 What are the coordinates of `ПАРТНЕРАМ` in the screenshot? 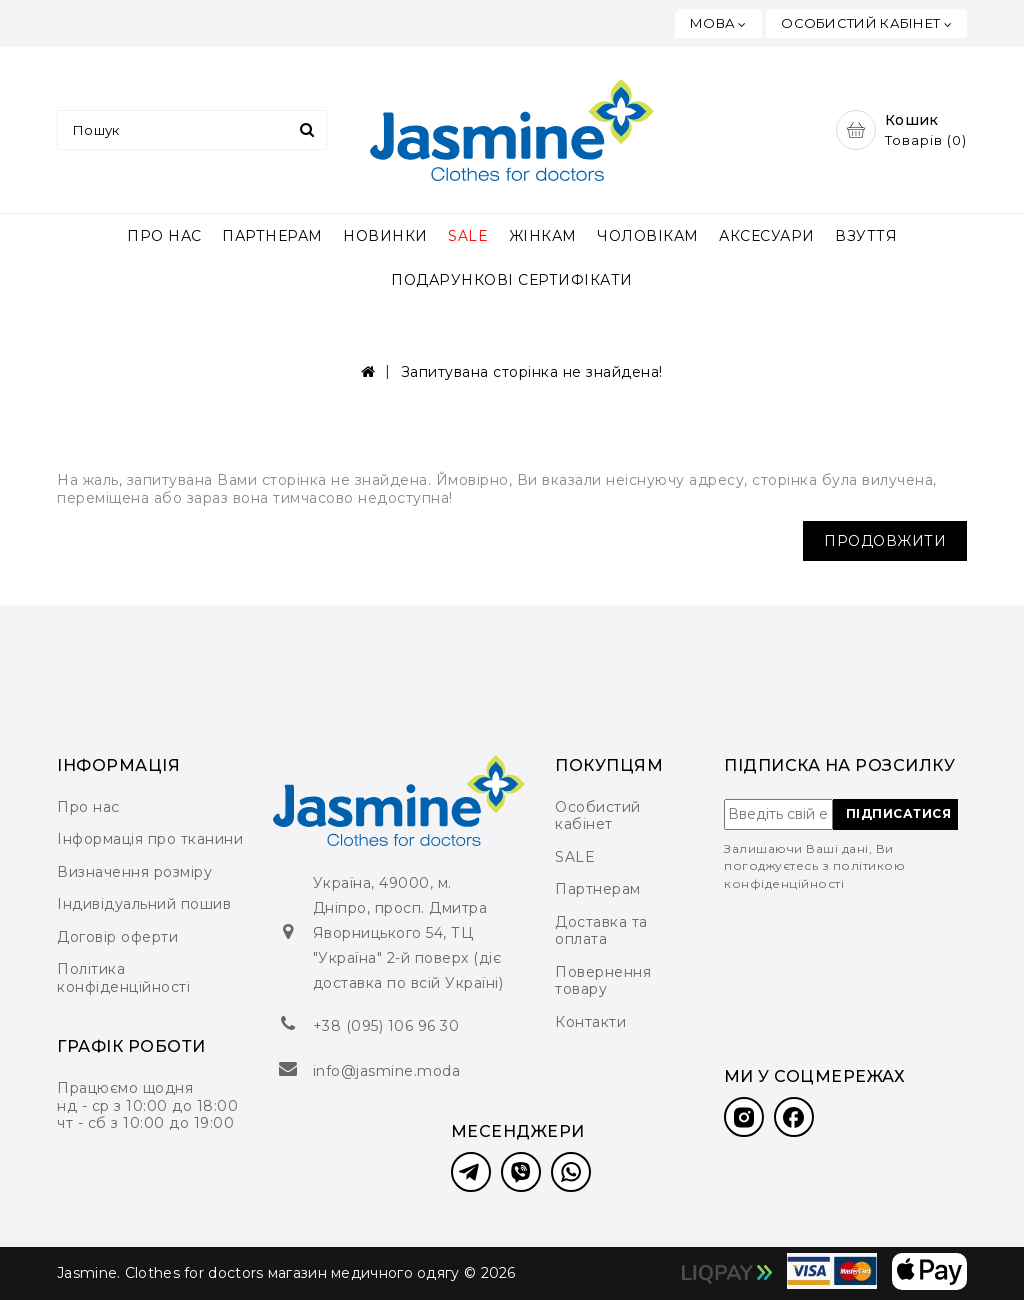 It's located at (272, 236).